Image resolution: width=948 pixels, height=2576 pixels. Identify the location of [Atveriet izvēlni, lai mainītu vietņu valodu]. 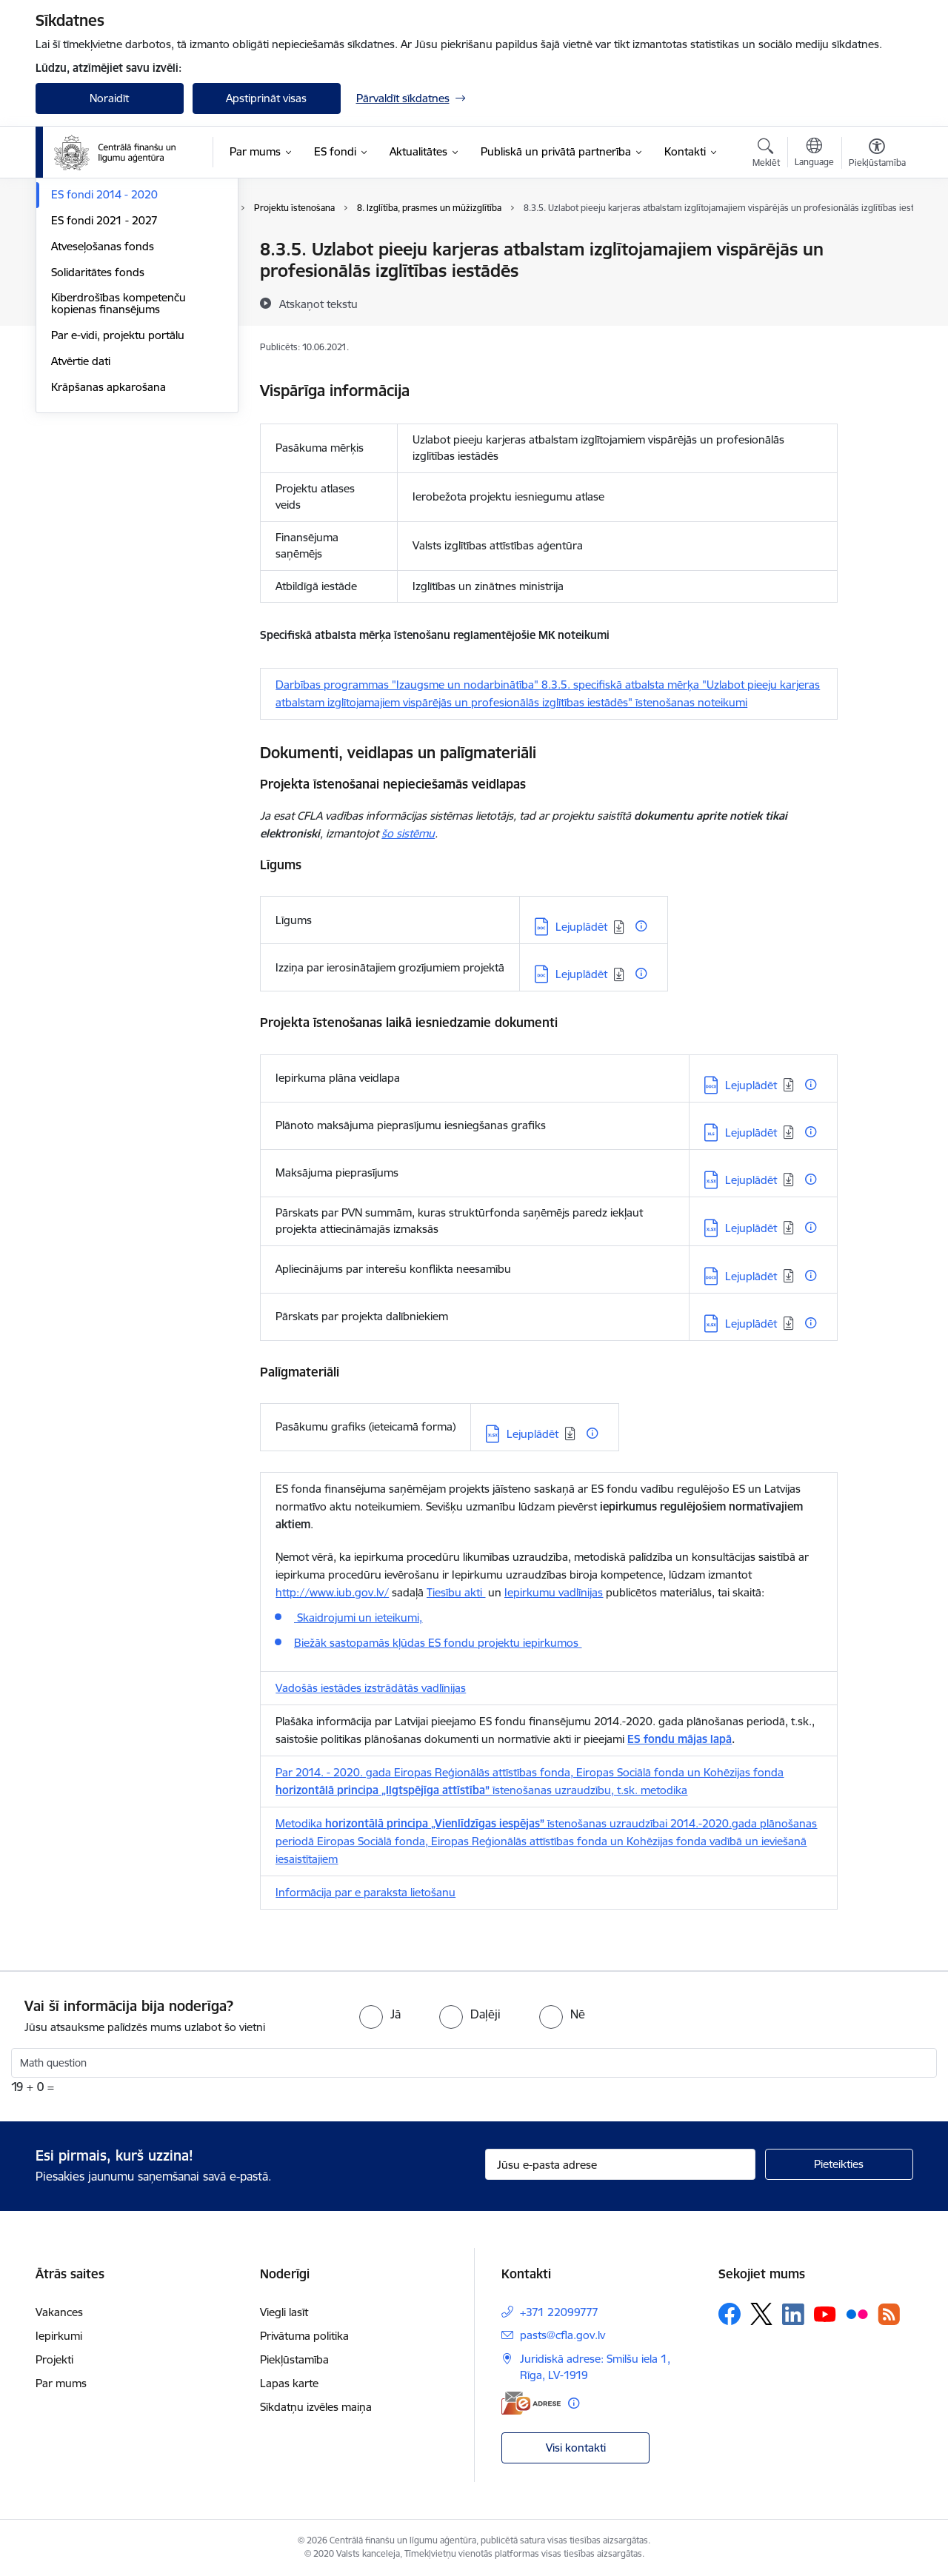
(814, 154).